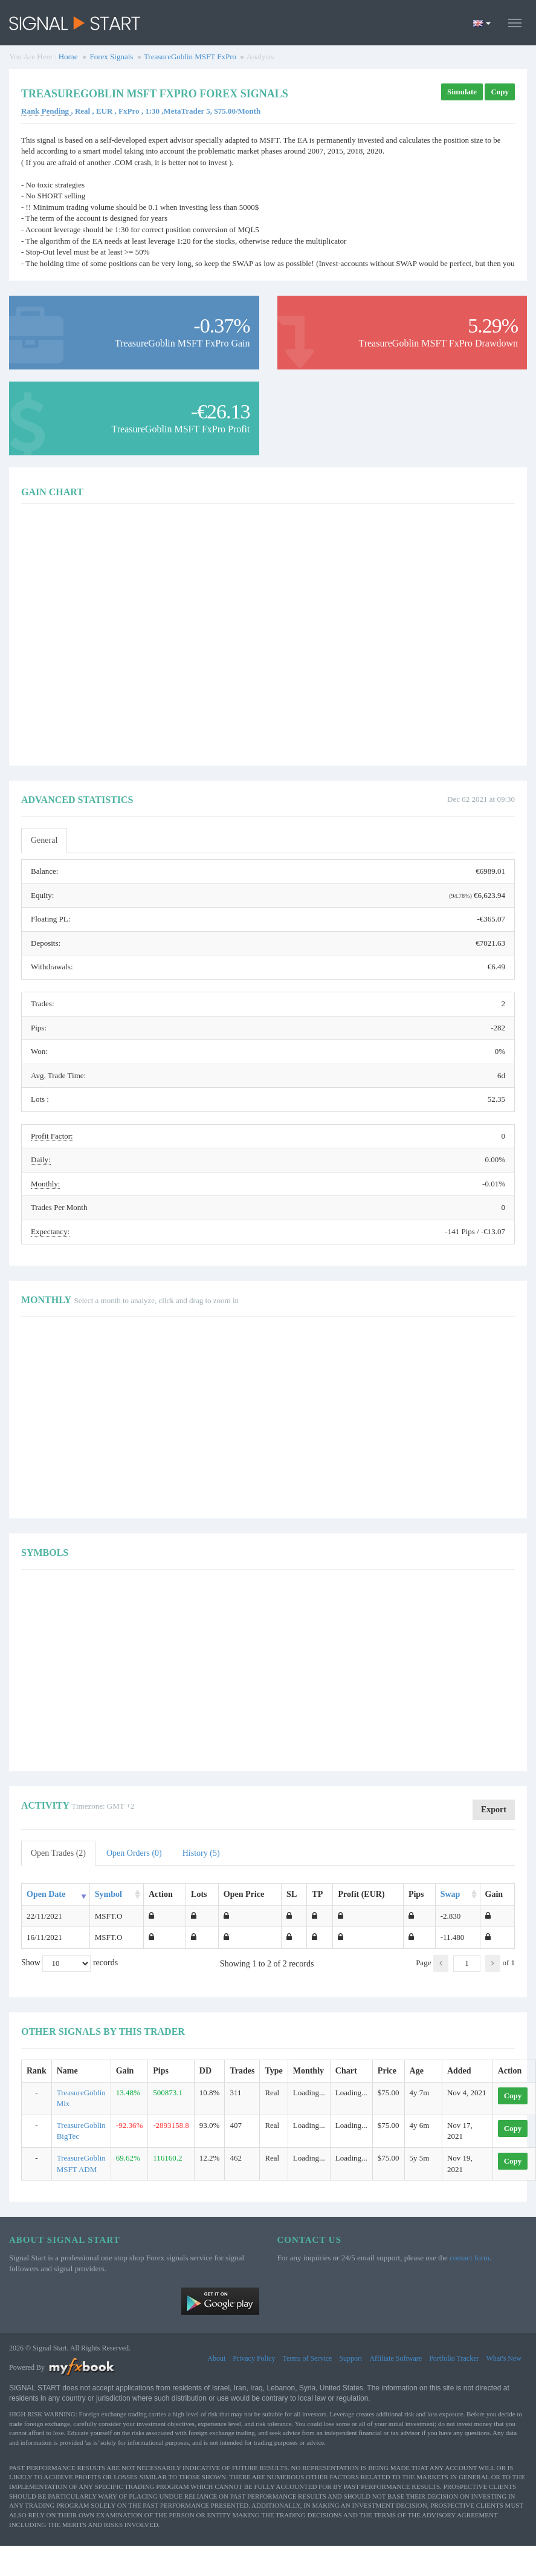  Describe the element at coordinates (500, 91) in the screenshot. I see `Copy` at that location.